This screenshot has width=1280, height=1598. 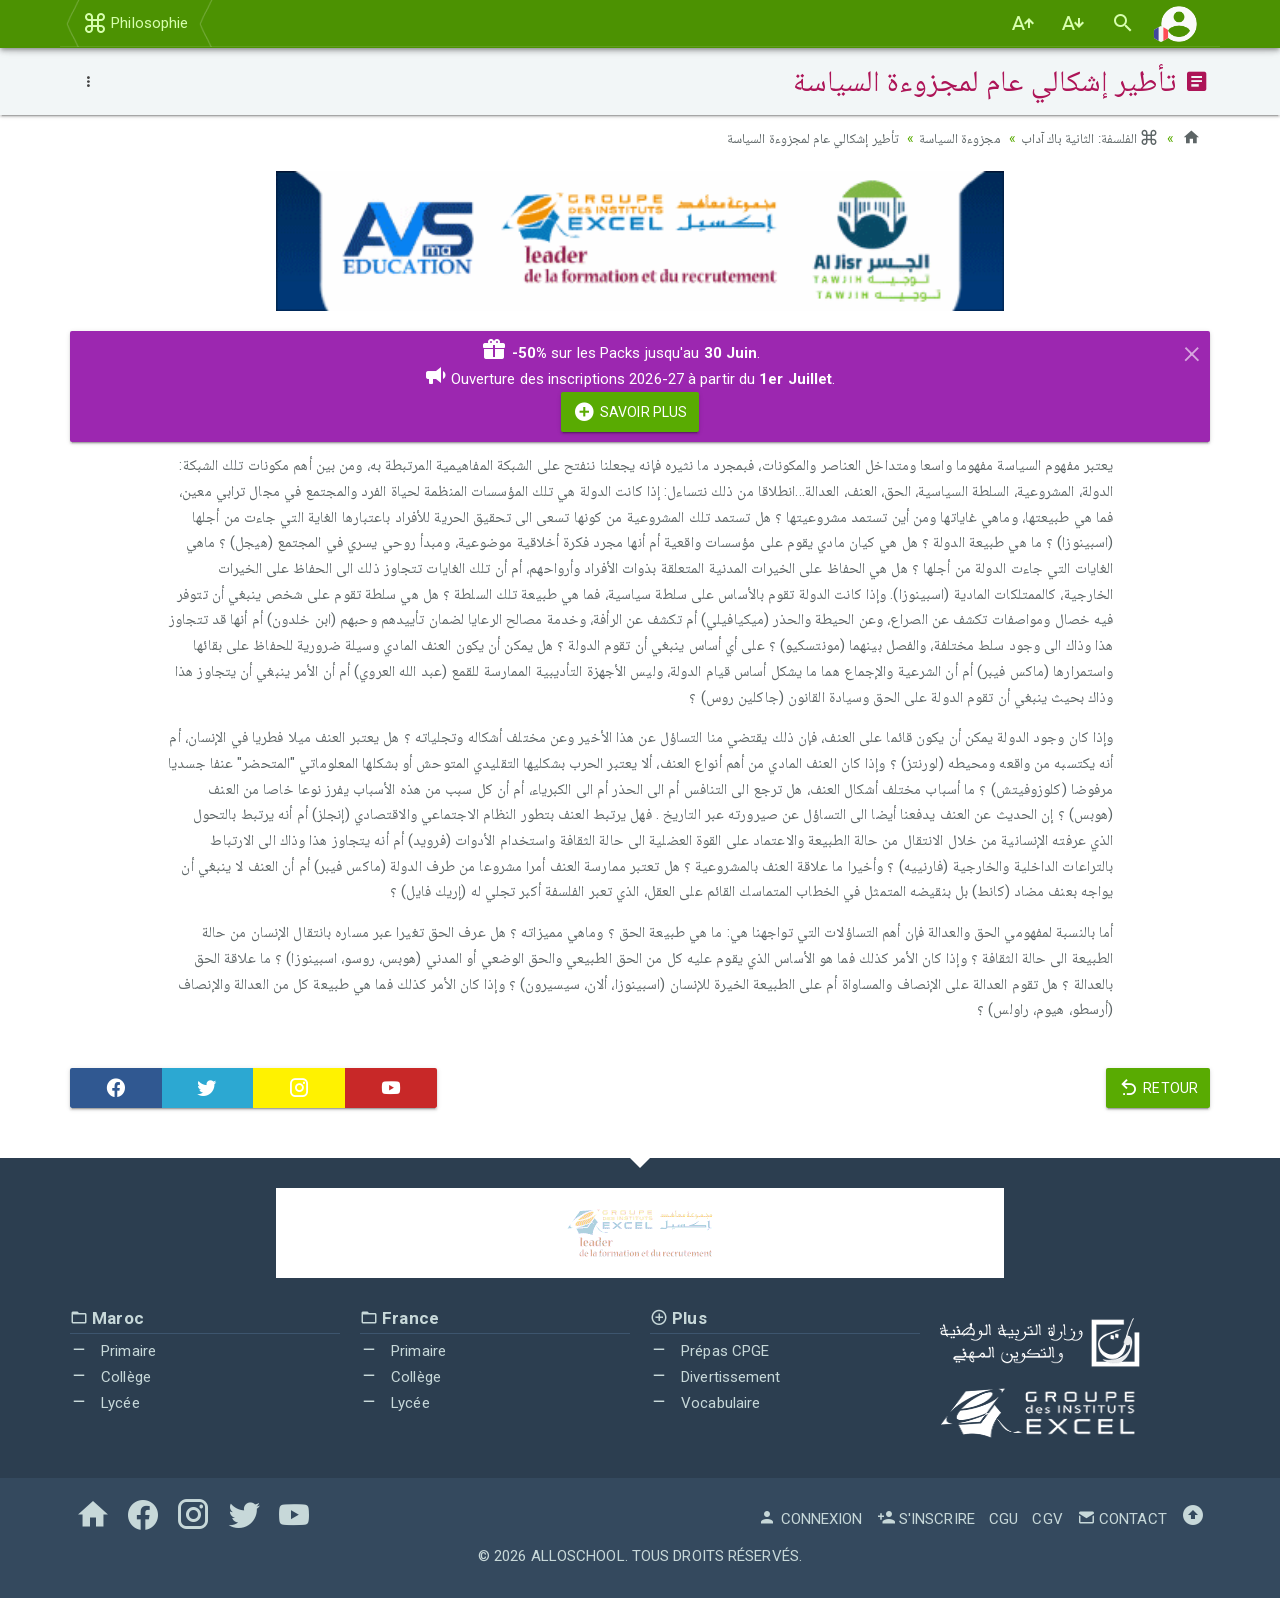 I want to click on Savoir Plus, so click(x=630, y=412).